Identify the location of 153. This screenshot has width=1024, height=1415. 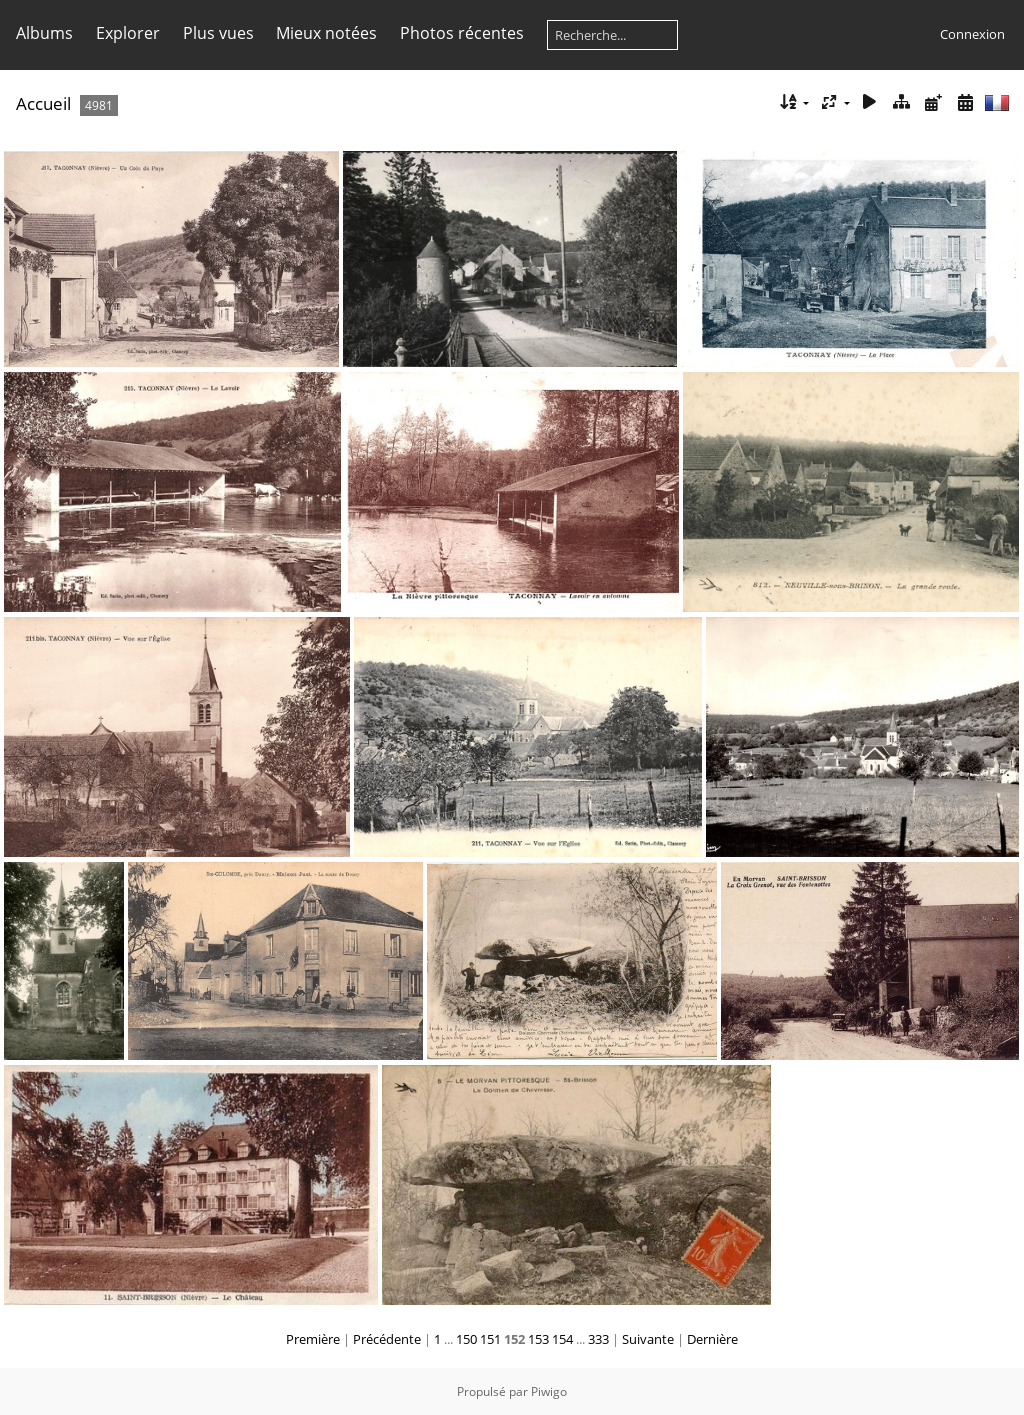
(538, 1339).